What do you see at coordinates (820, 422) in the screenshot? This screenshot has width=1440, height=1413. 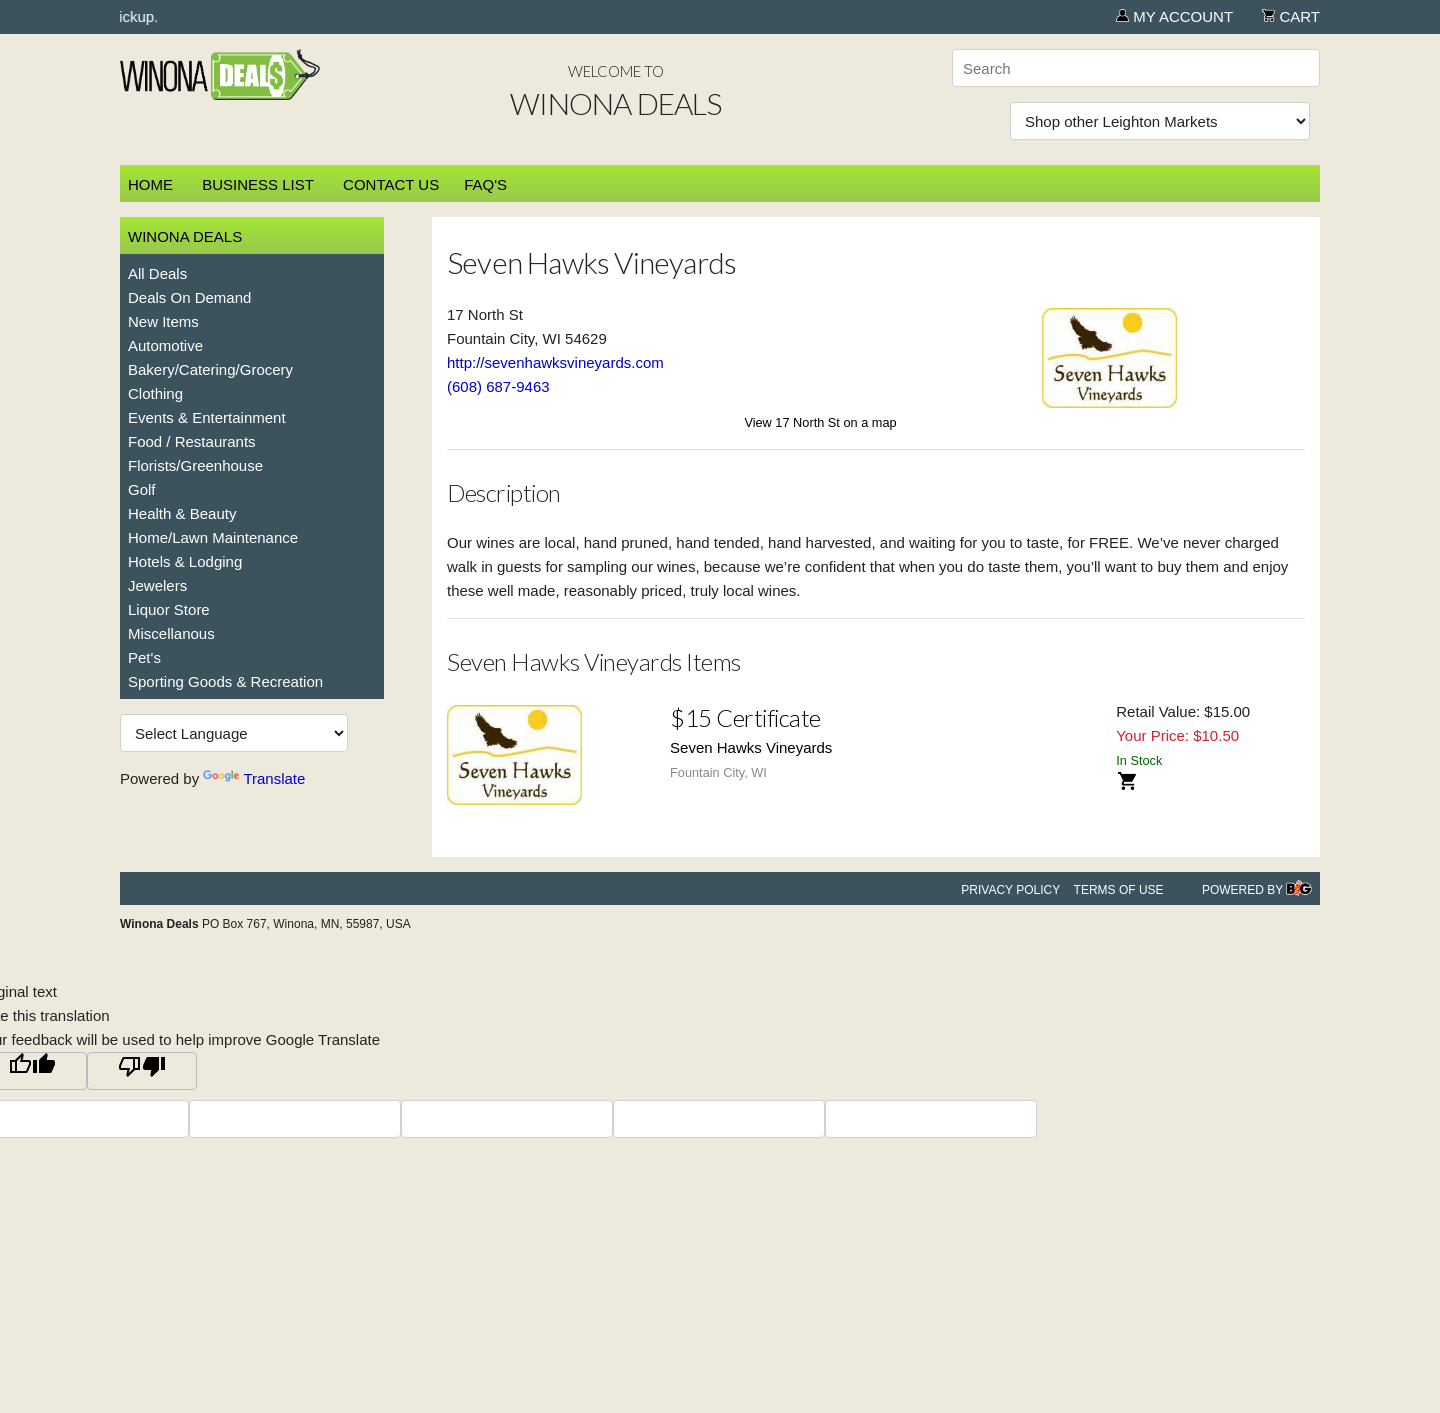 I see `View 17 North St on a map` at bounding box center [820, 422].